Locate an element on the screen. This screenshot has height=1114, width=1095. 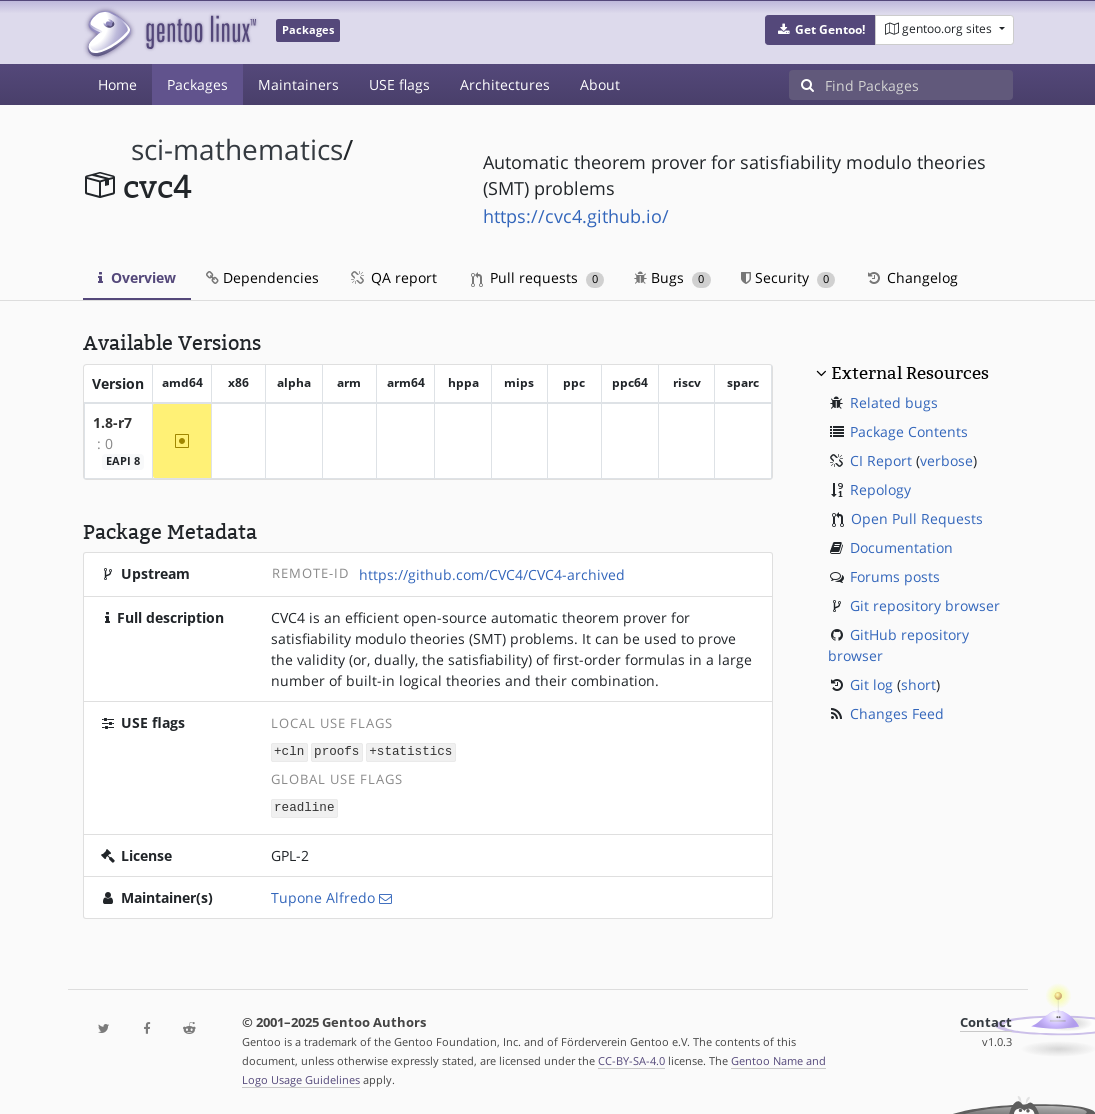
Maintainers is located at coordinates (298, 84).